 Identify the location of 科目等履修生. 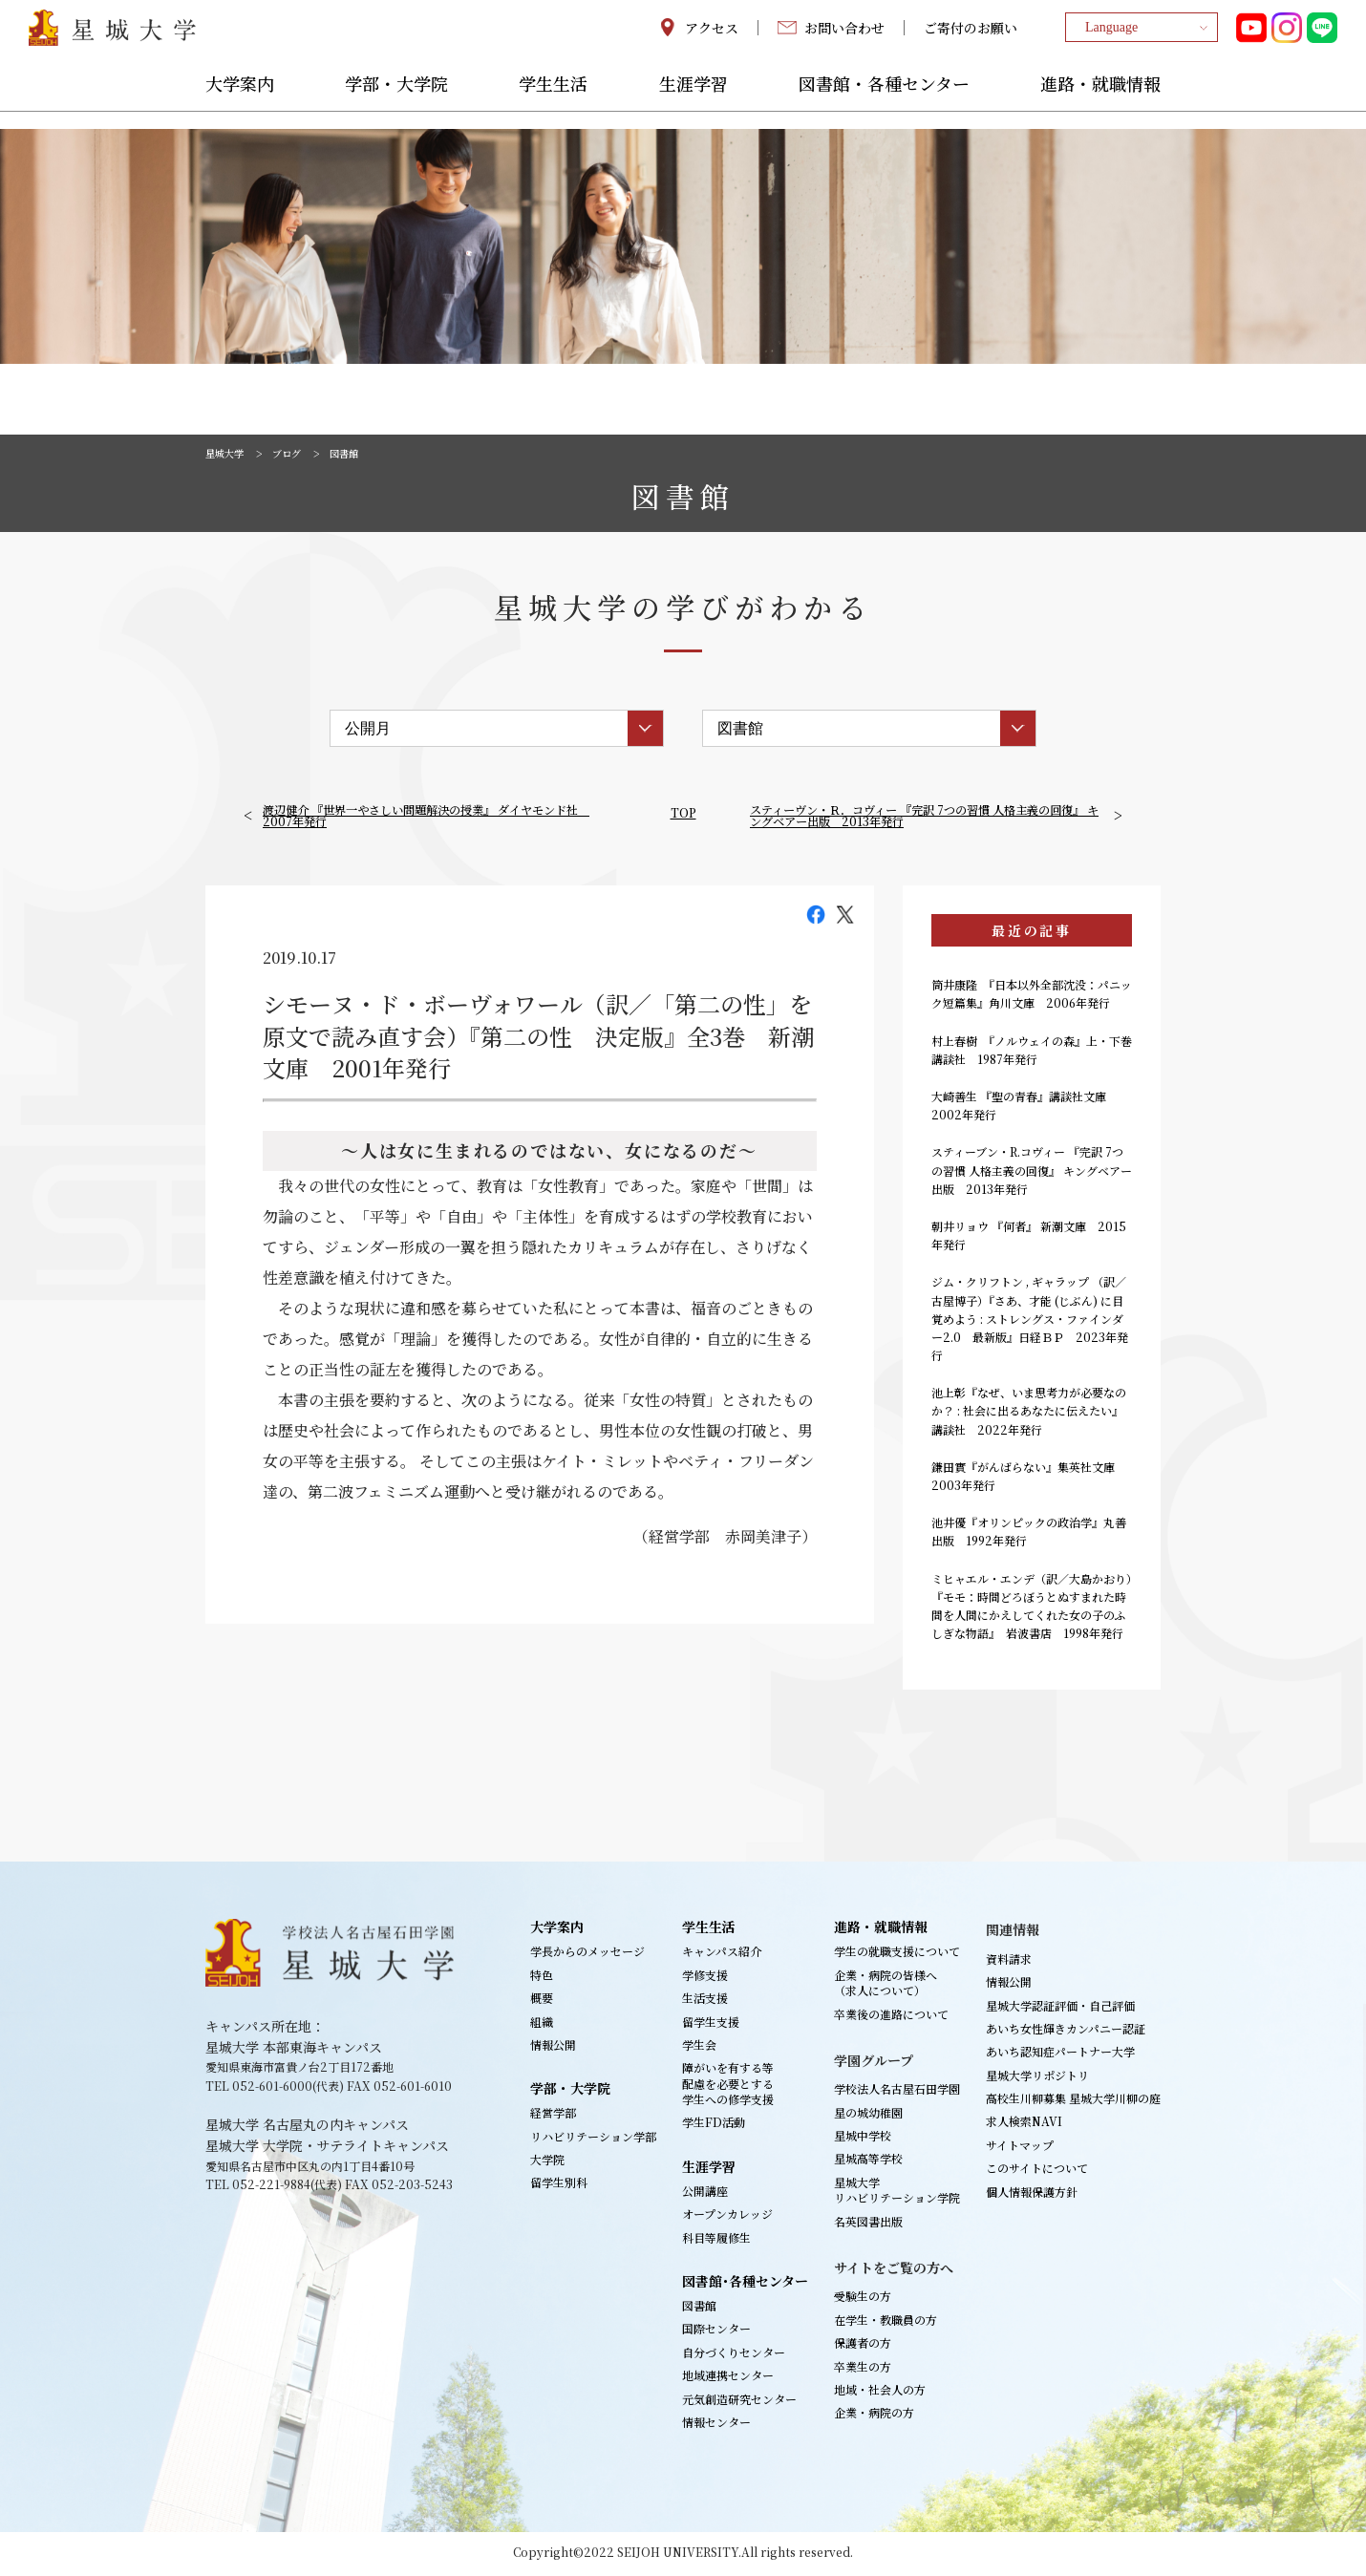
(716, 2240).